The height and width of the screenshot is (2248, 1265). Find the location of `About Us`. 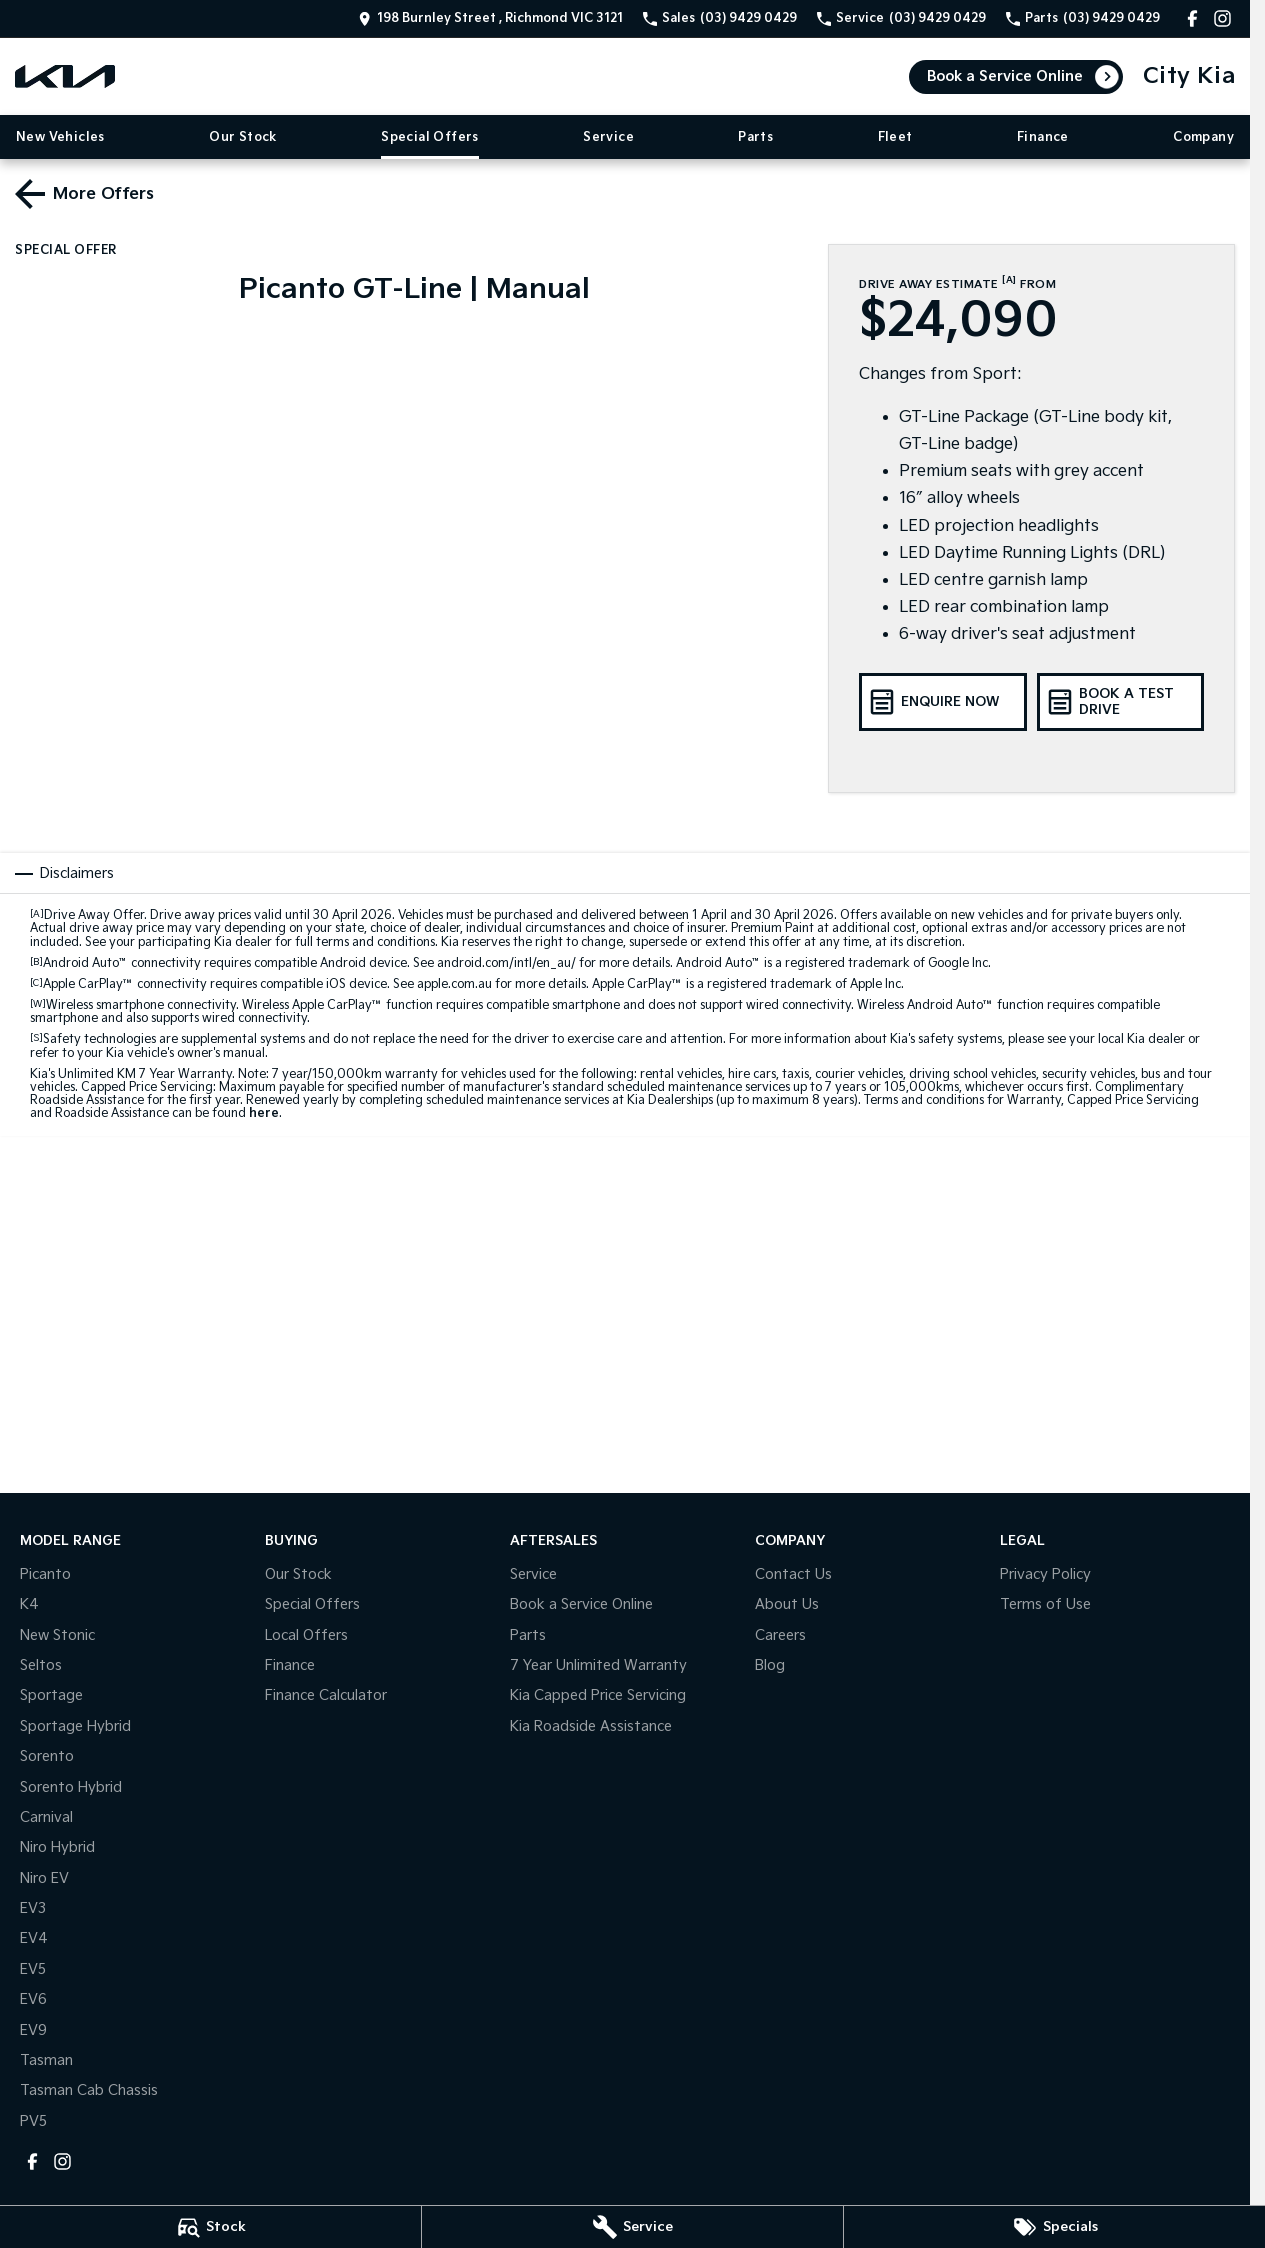

About Us is located at coordinates (787, 1604).